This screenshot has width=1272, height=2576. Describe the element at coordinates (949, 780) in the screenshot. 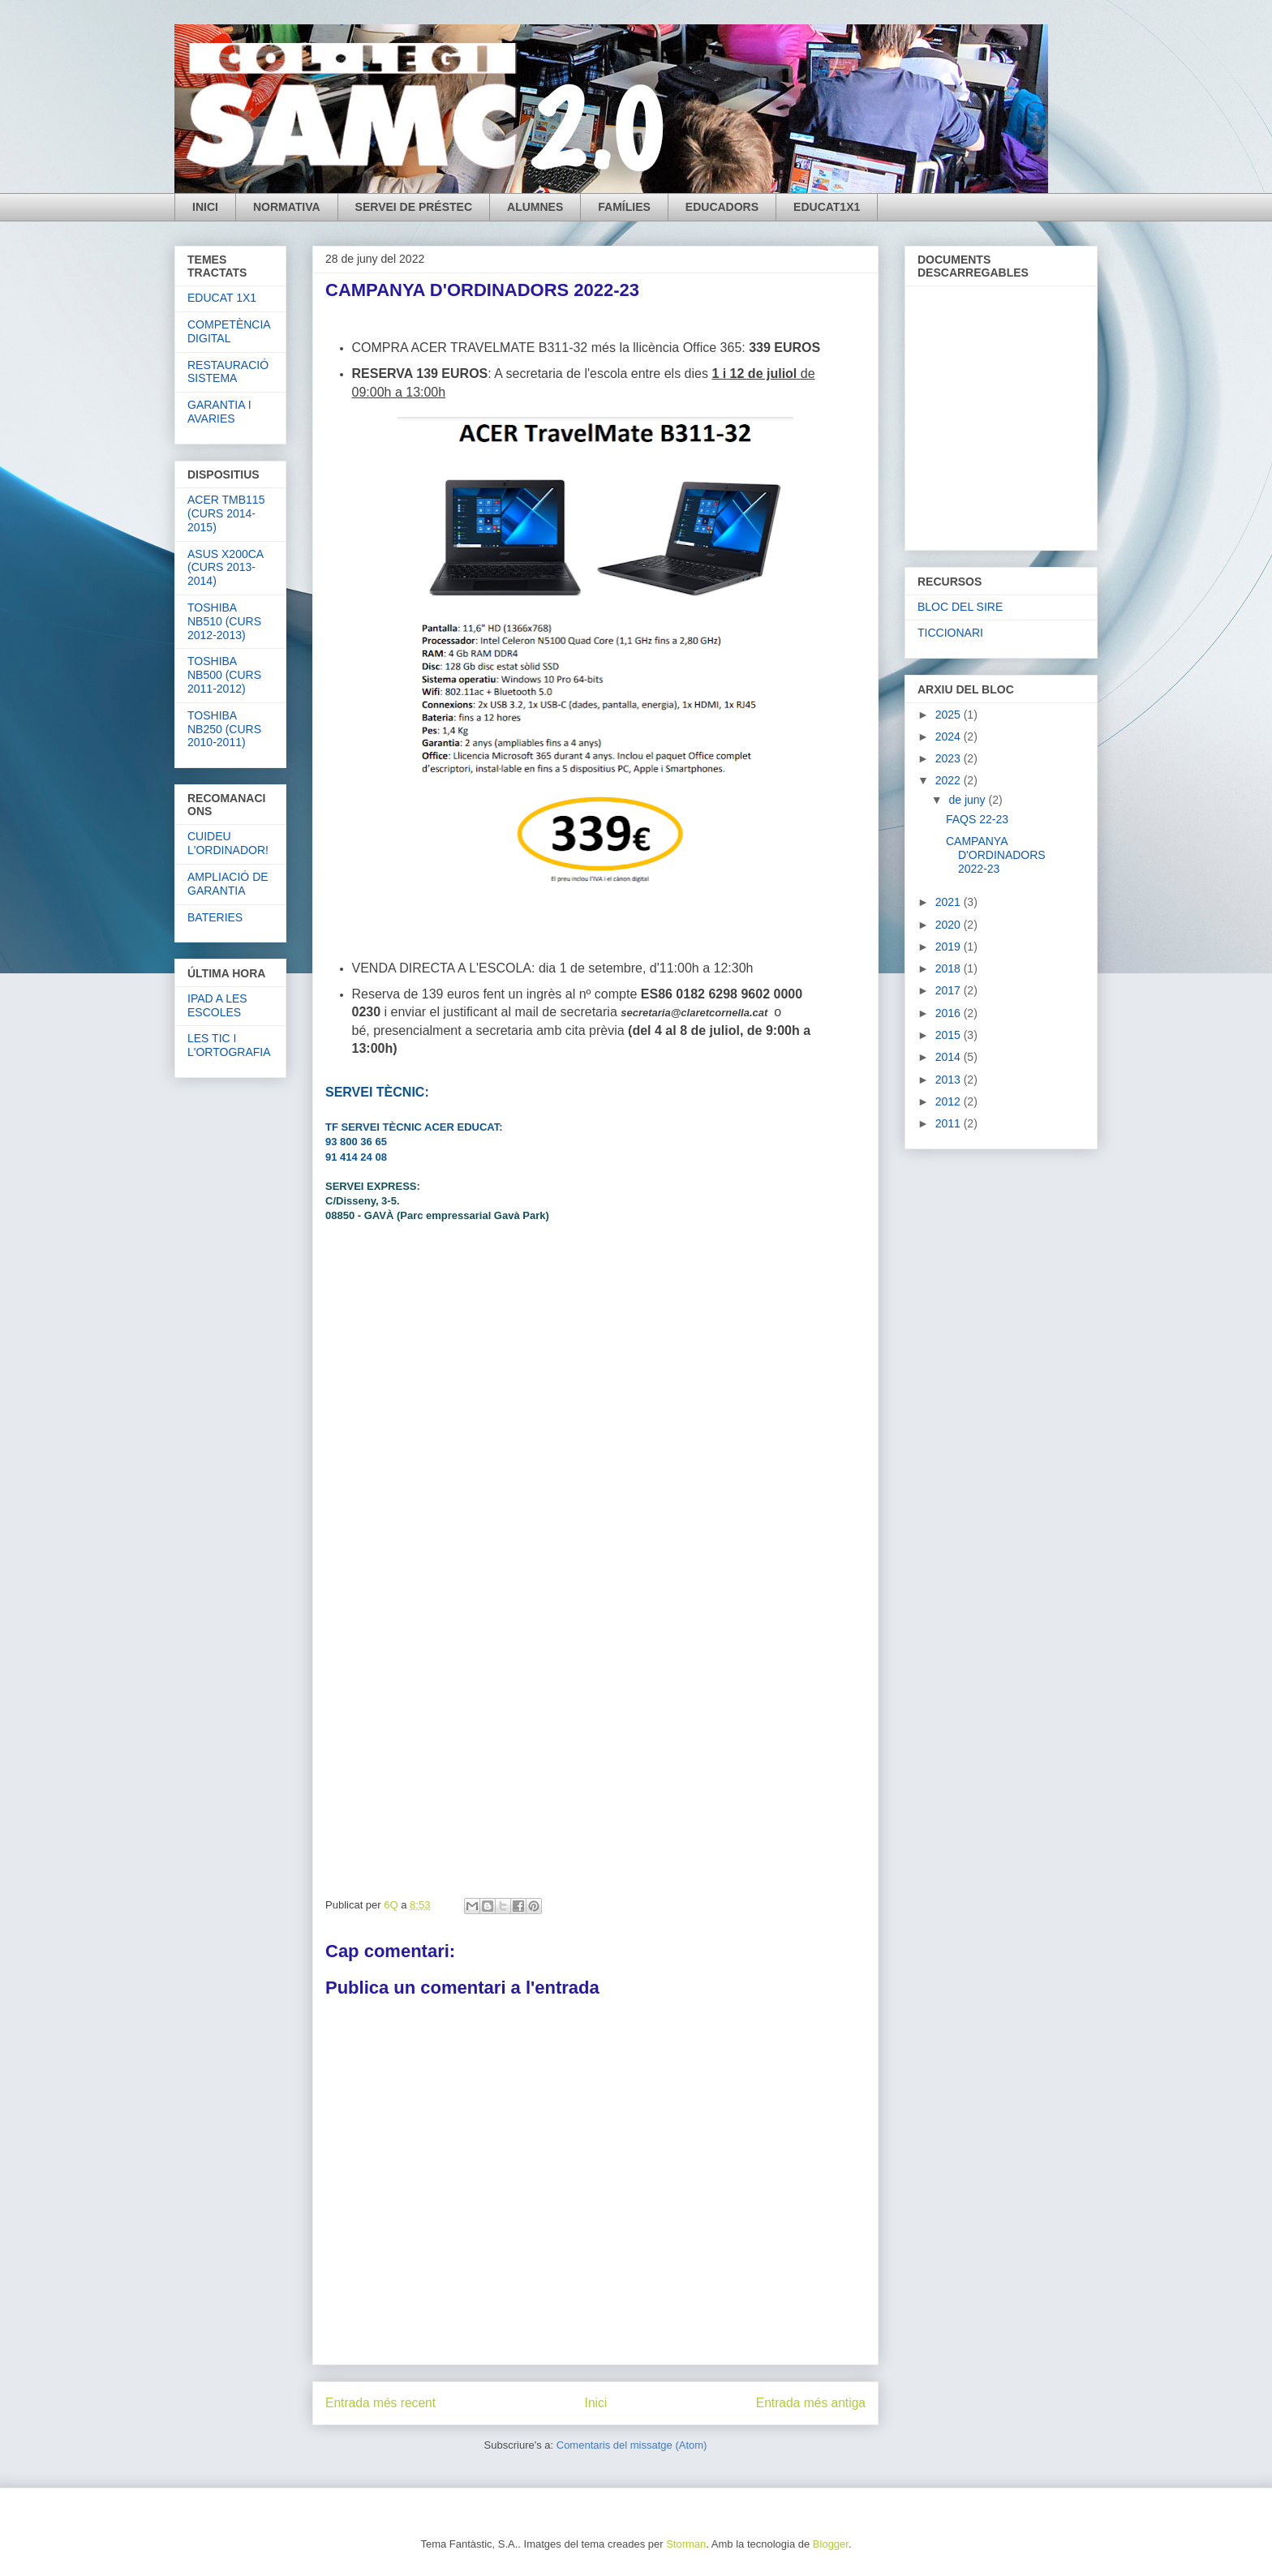

I see `2022` at that location.